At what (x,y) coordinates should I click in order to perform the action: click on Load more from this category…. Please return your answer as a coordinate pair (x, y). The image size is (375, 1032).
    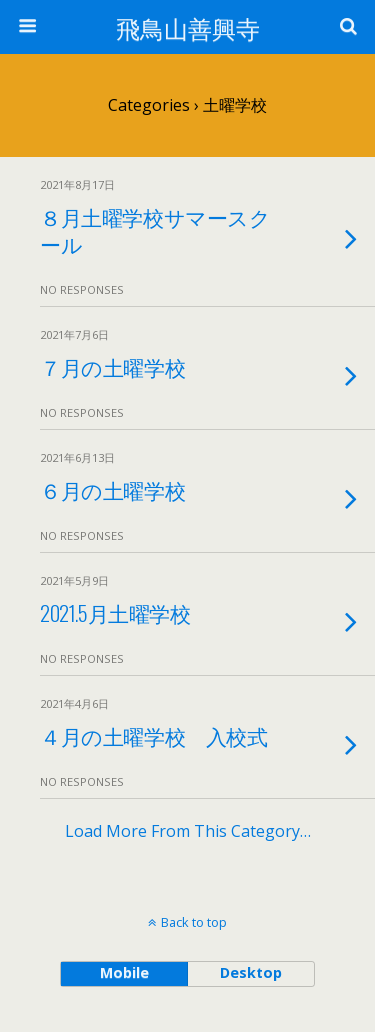
    Looking at the image, I should click on (188, 831).